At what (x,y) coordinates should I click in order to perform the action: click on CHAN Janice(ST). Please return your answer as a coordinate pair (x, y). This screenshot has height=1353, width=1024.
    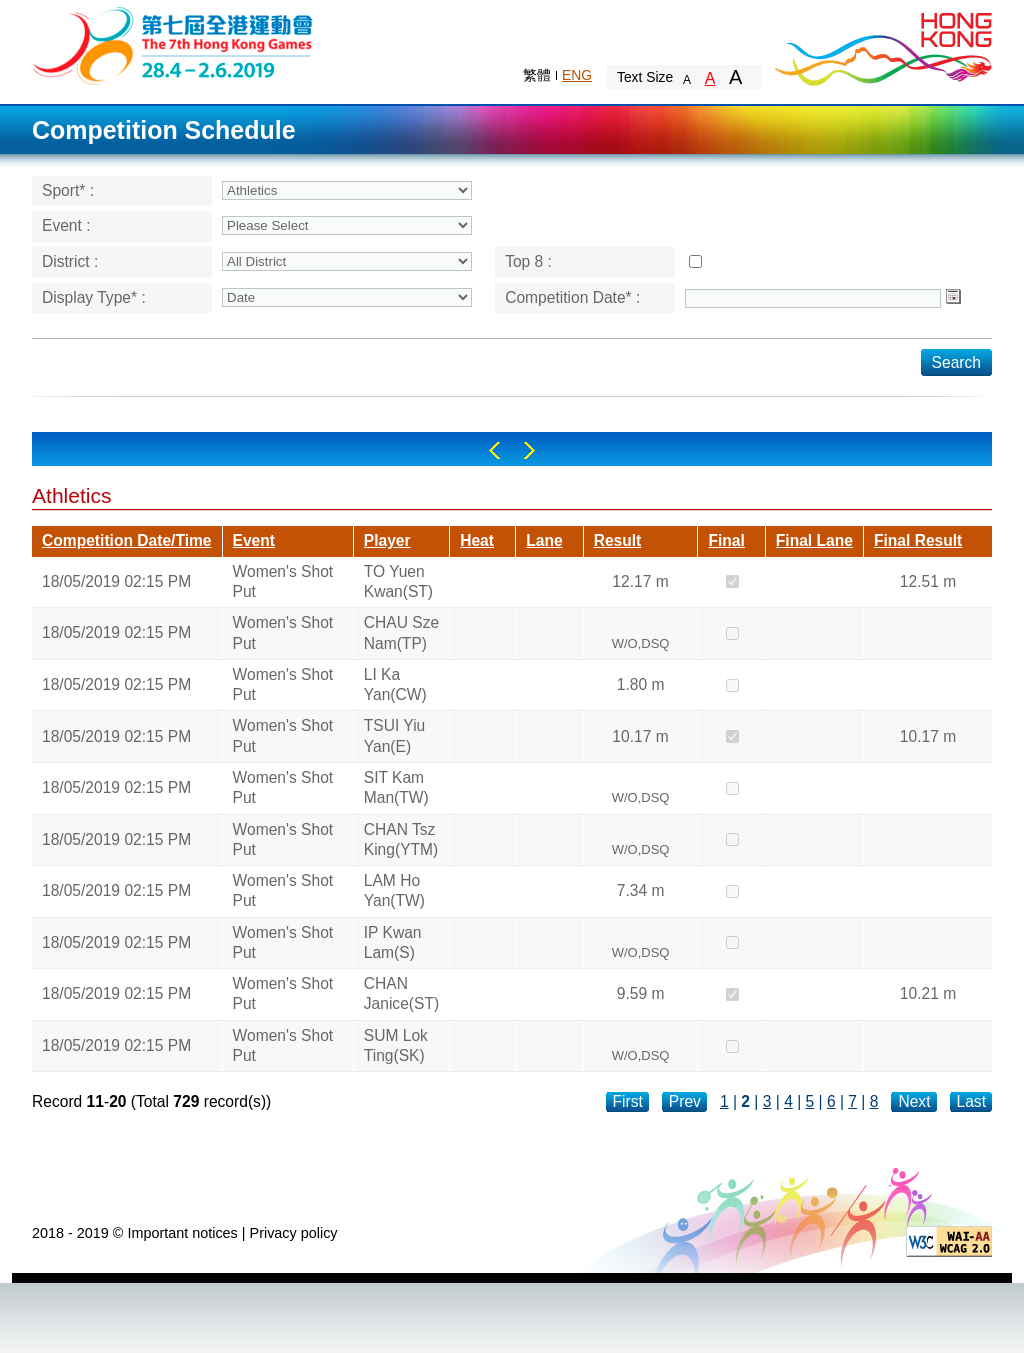
    Looking at the image, I should click on (401, 993).